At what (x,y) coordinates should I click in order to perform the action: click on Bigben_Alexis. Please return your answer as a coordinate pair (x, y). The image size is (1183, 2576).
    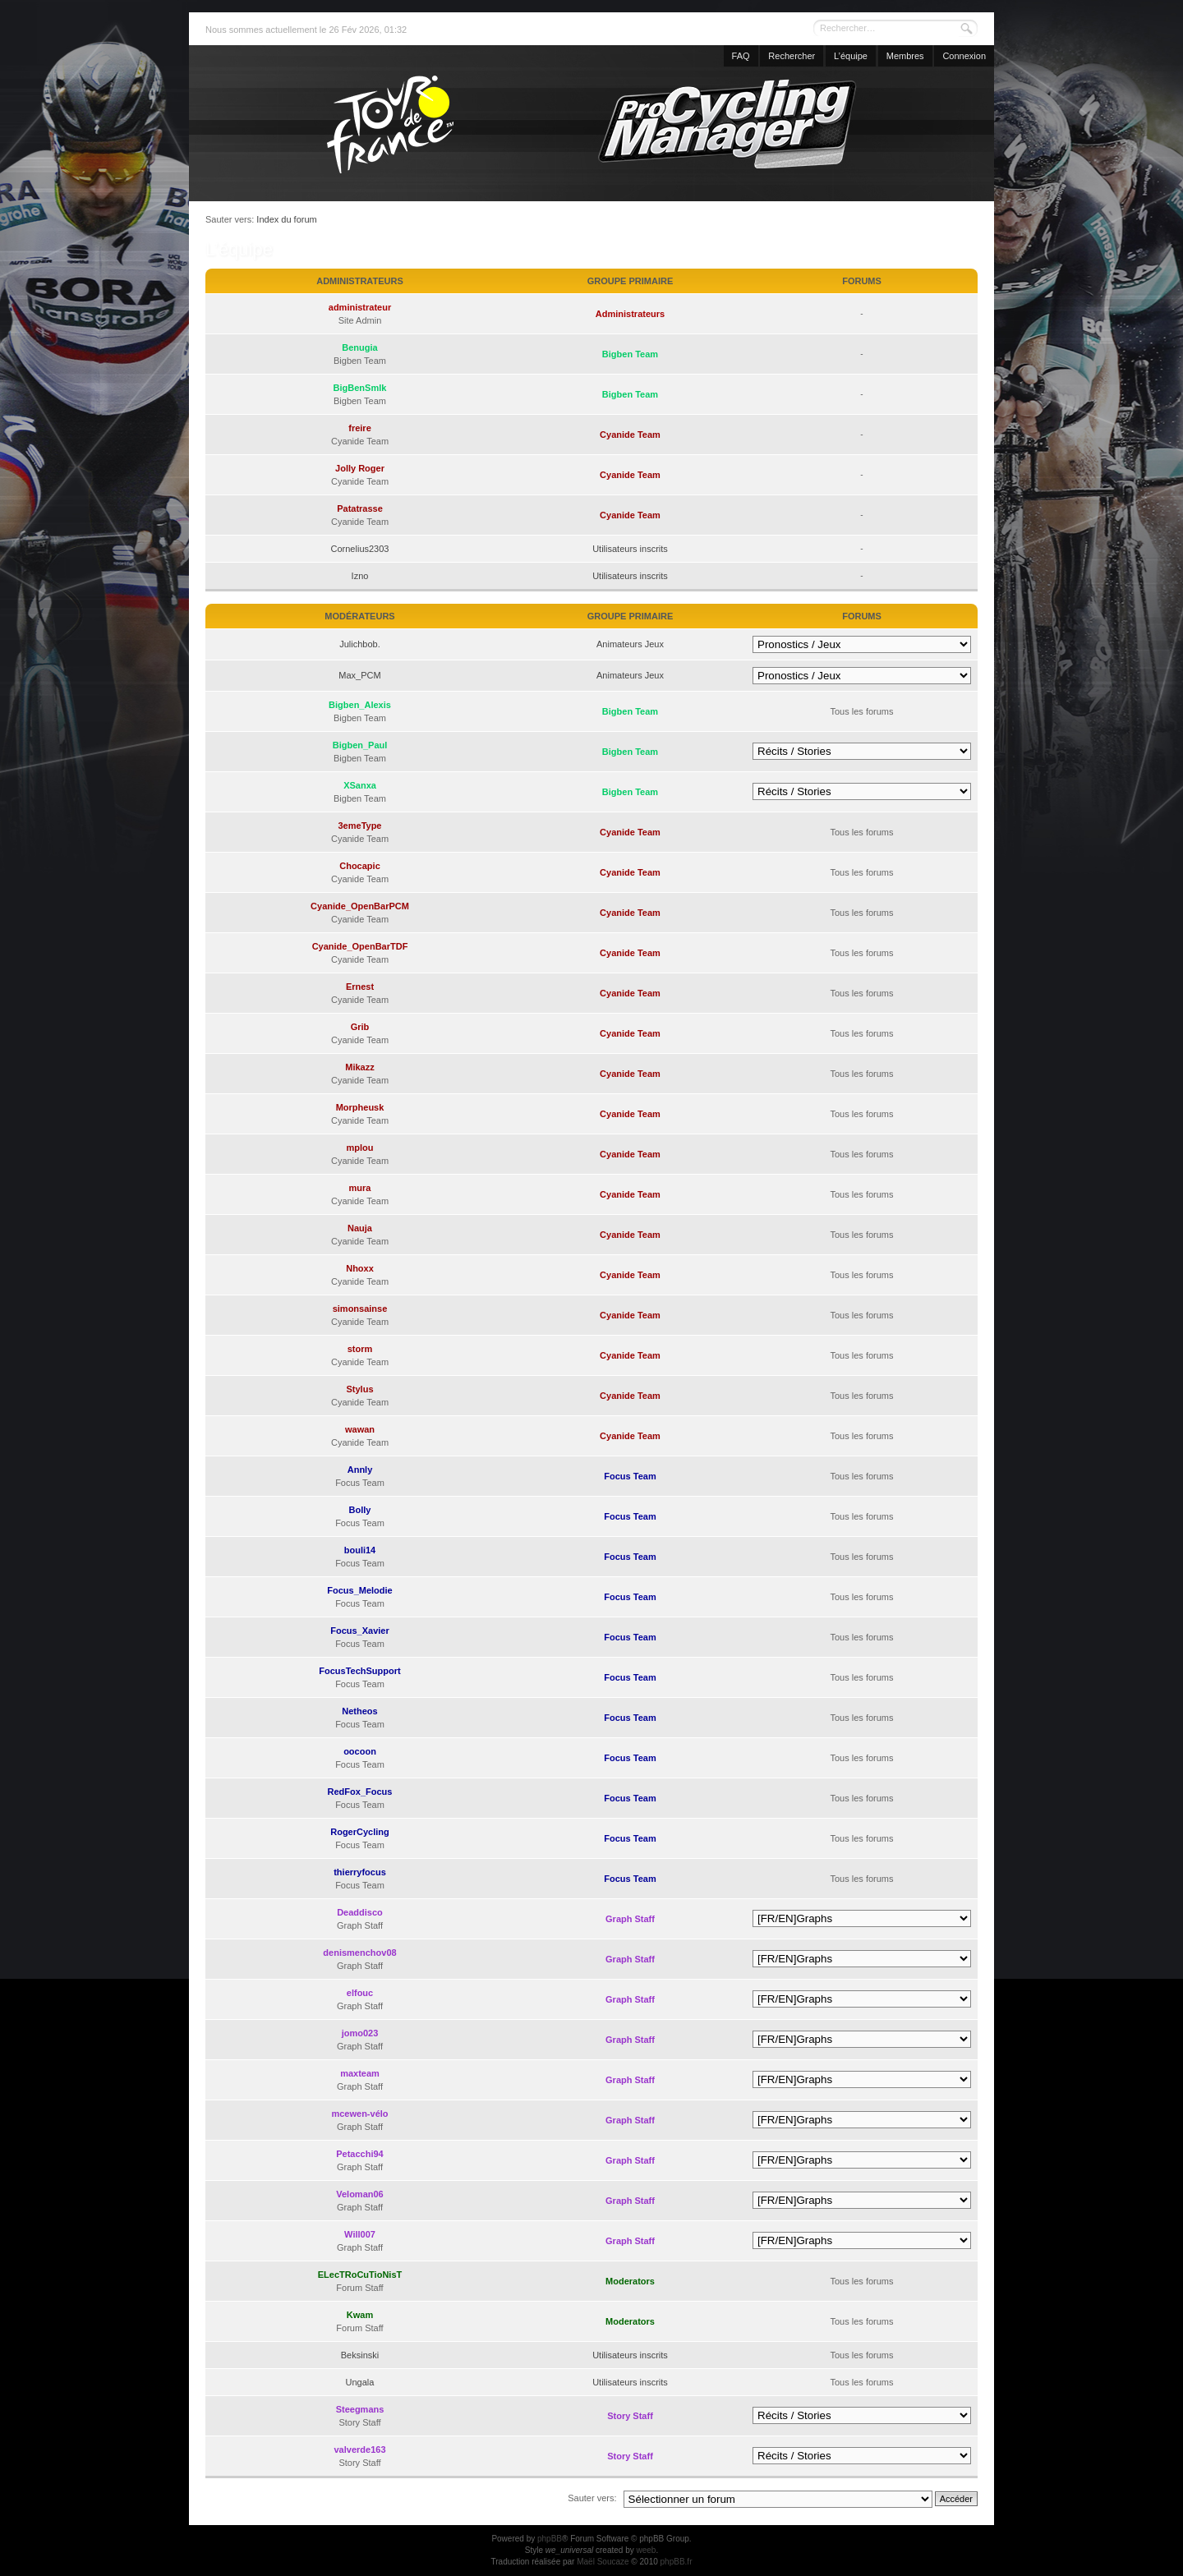
    Looking at the image, I should click on (360, 705).